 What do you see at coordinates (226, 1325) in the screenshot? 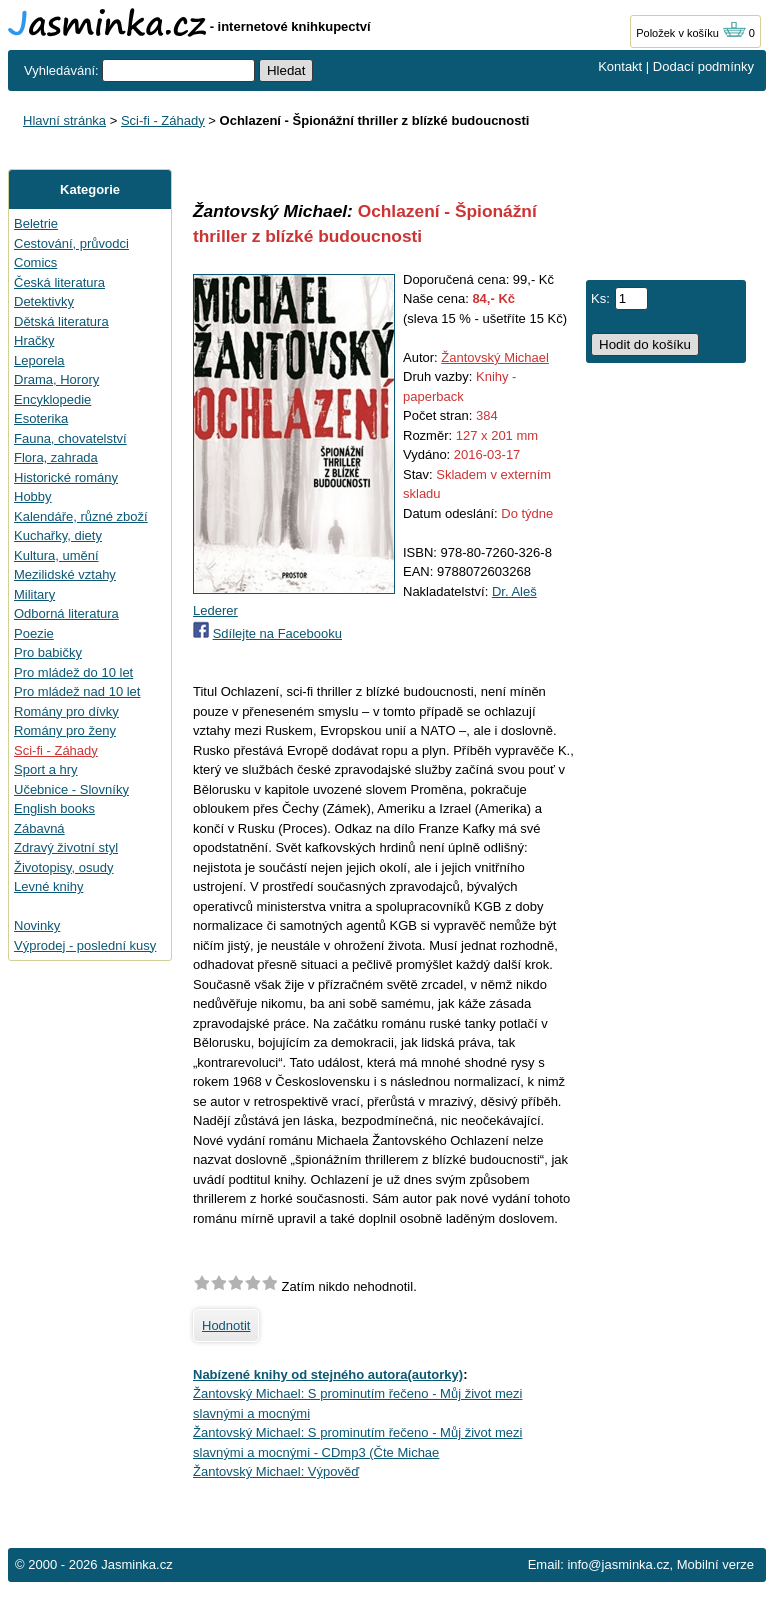
I see `Hodnotit` at bounding box center [226, 1325].